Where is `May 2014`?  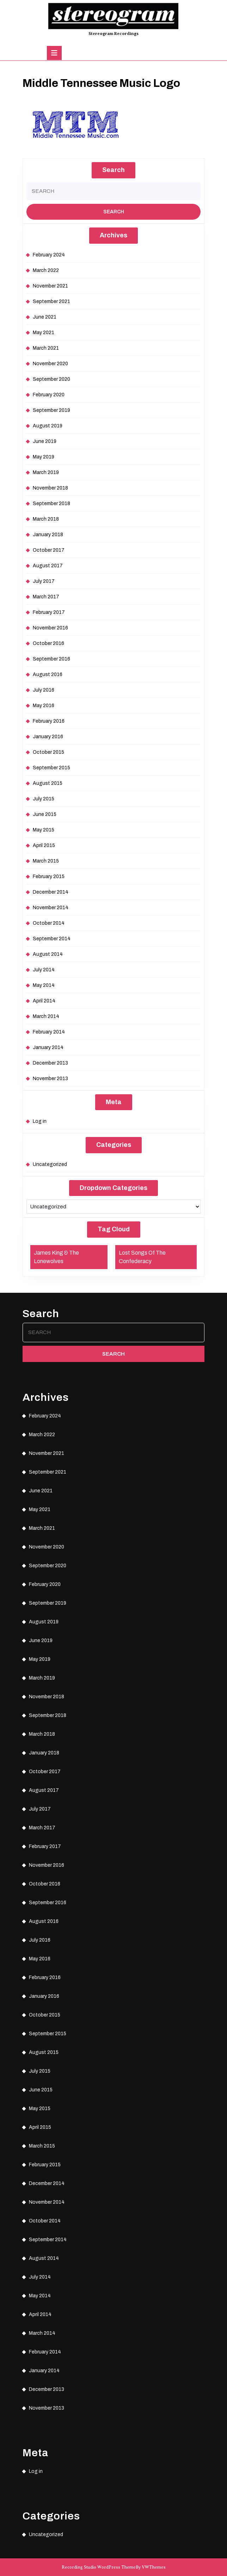 May 2014 is located at coordinates (44, 985).